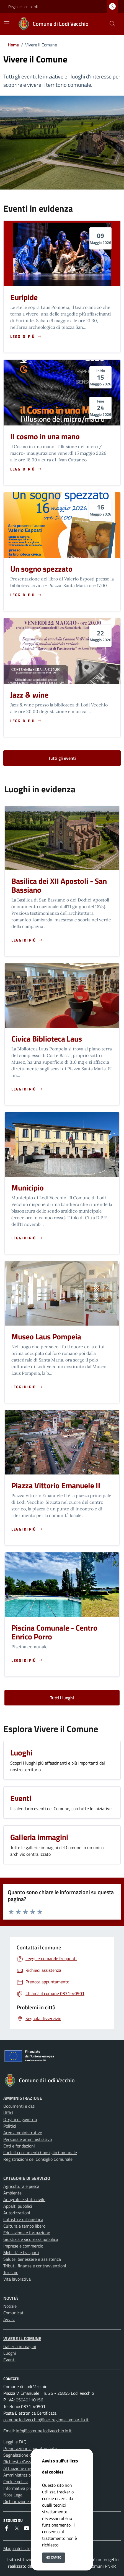  I want to click on Dichiarazione di accessibilità, so click(30, 2501).